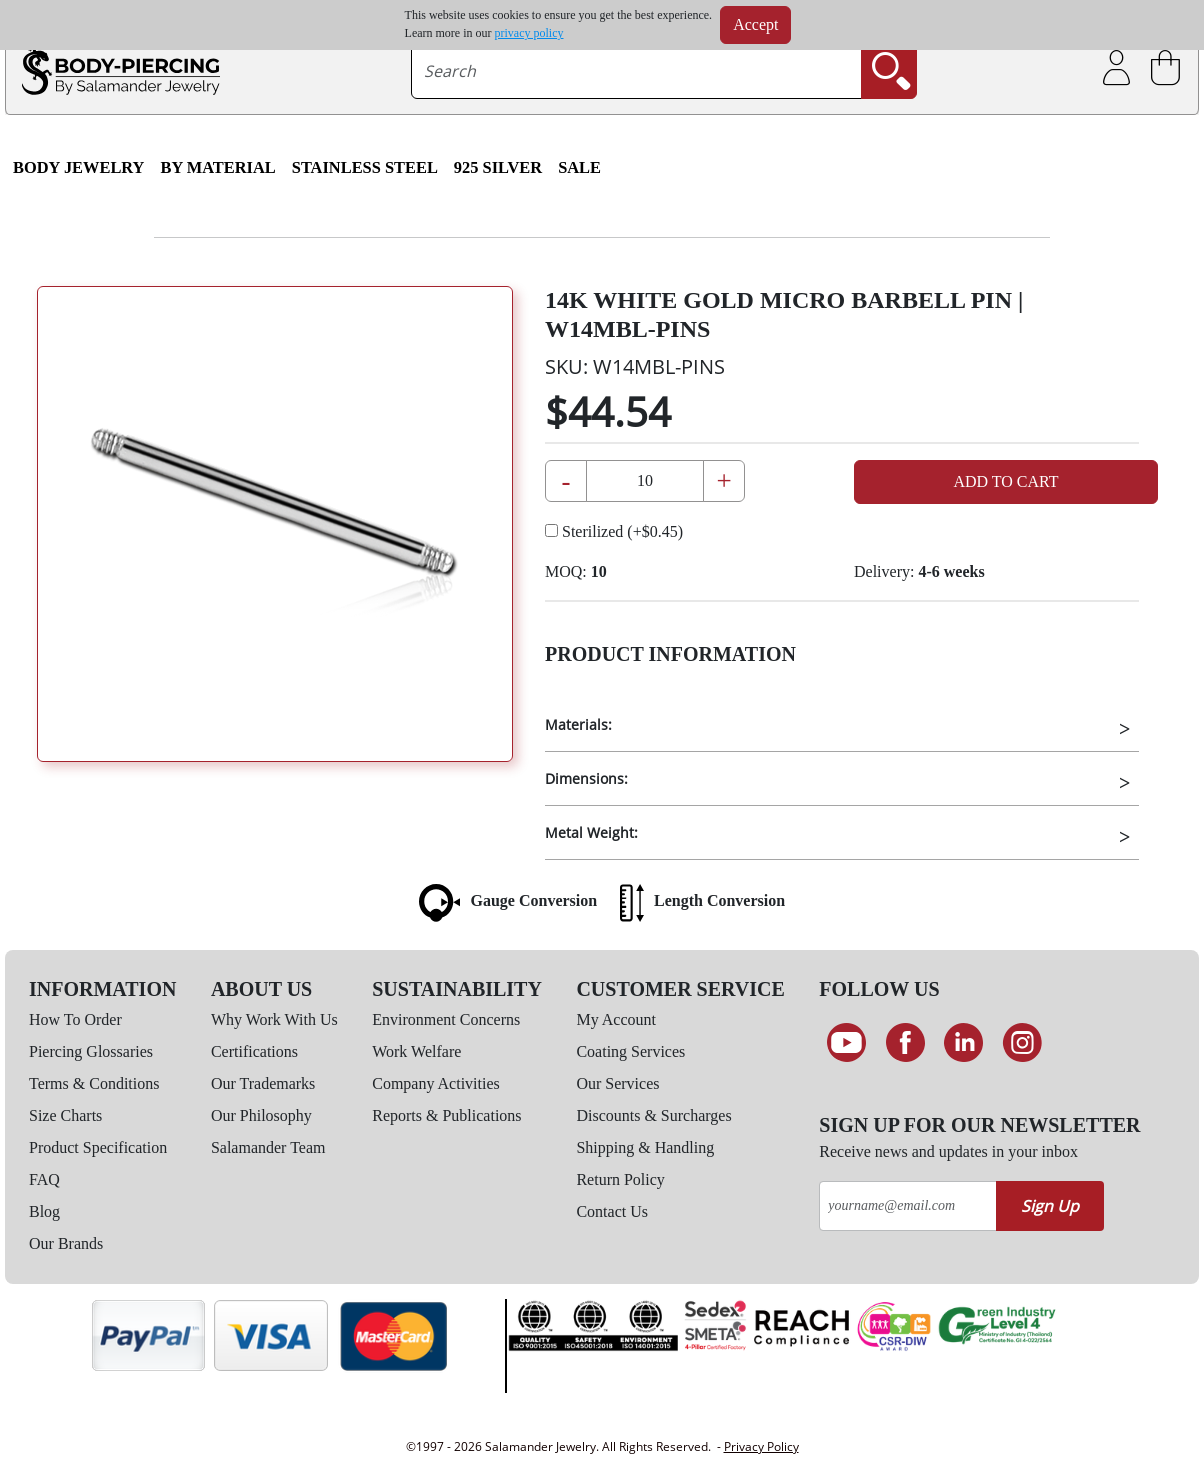 The height and width of the screenshot is (1466, 1204). Describe the element at coordinates (1005, 481) in the screenshot. I see `Add to Cart` at that location.